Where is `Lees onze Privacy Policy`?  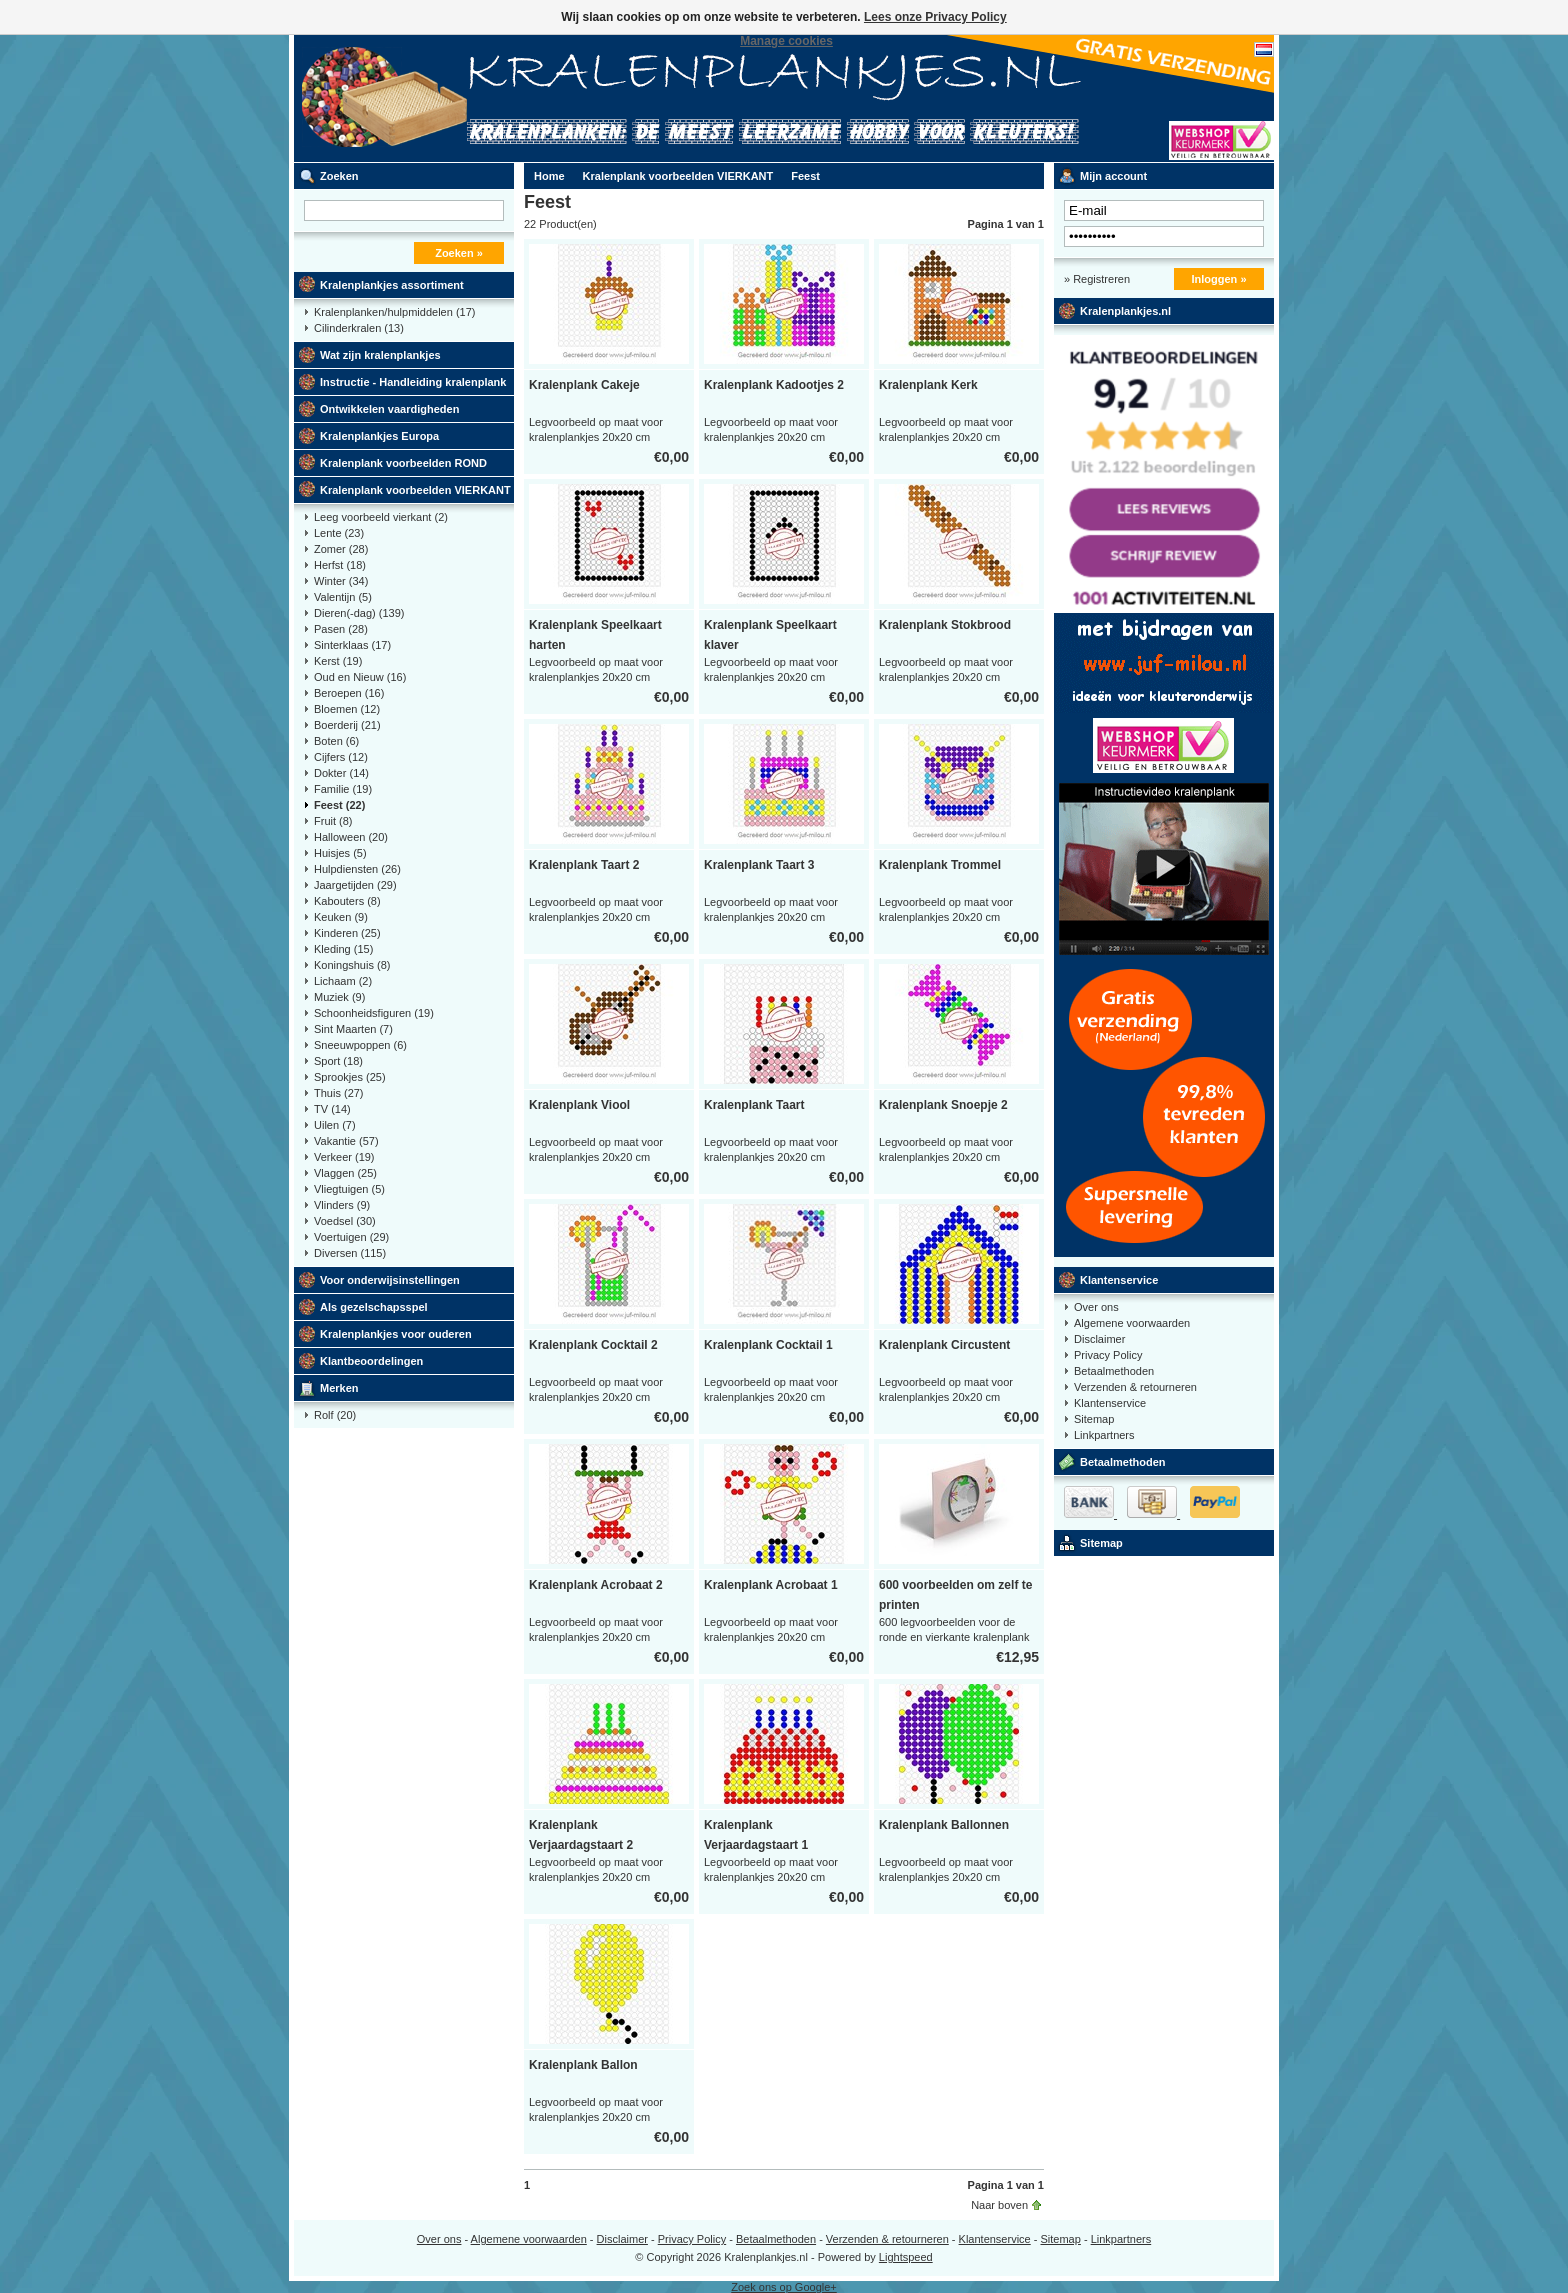 Lees onze Privacy Policy is located at coordinates (935, 17).